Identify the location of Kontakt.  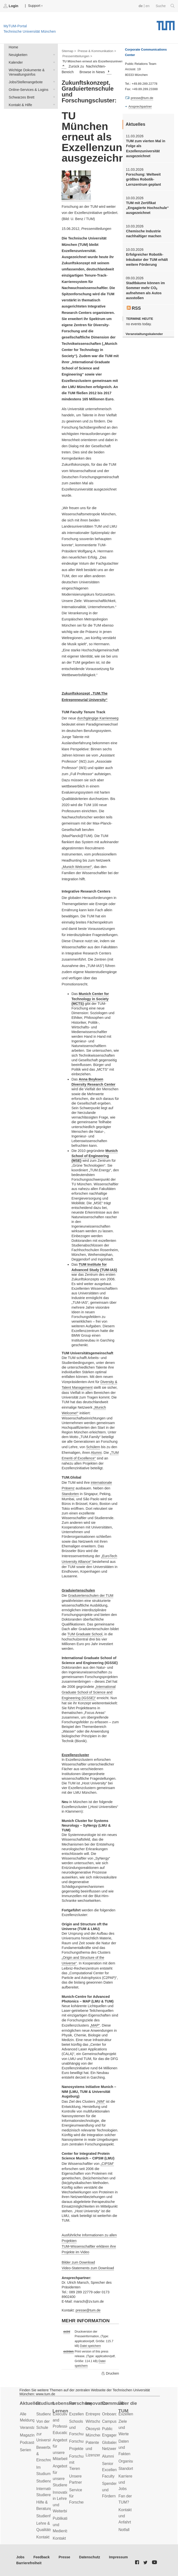
(43, 2537).